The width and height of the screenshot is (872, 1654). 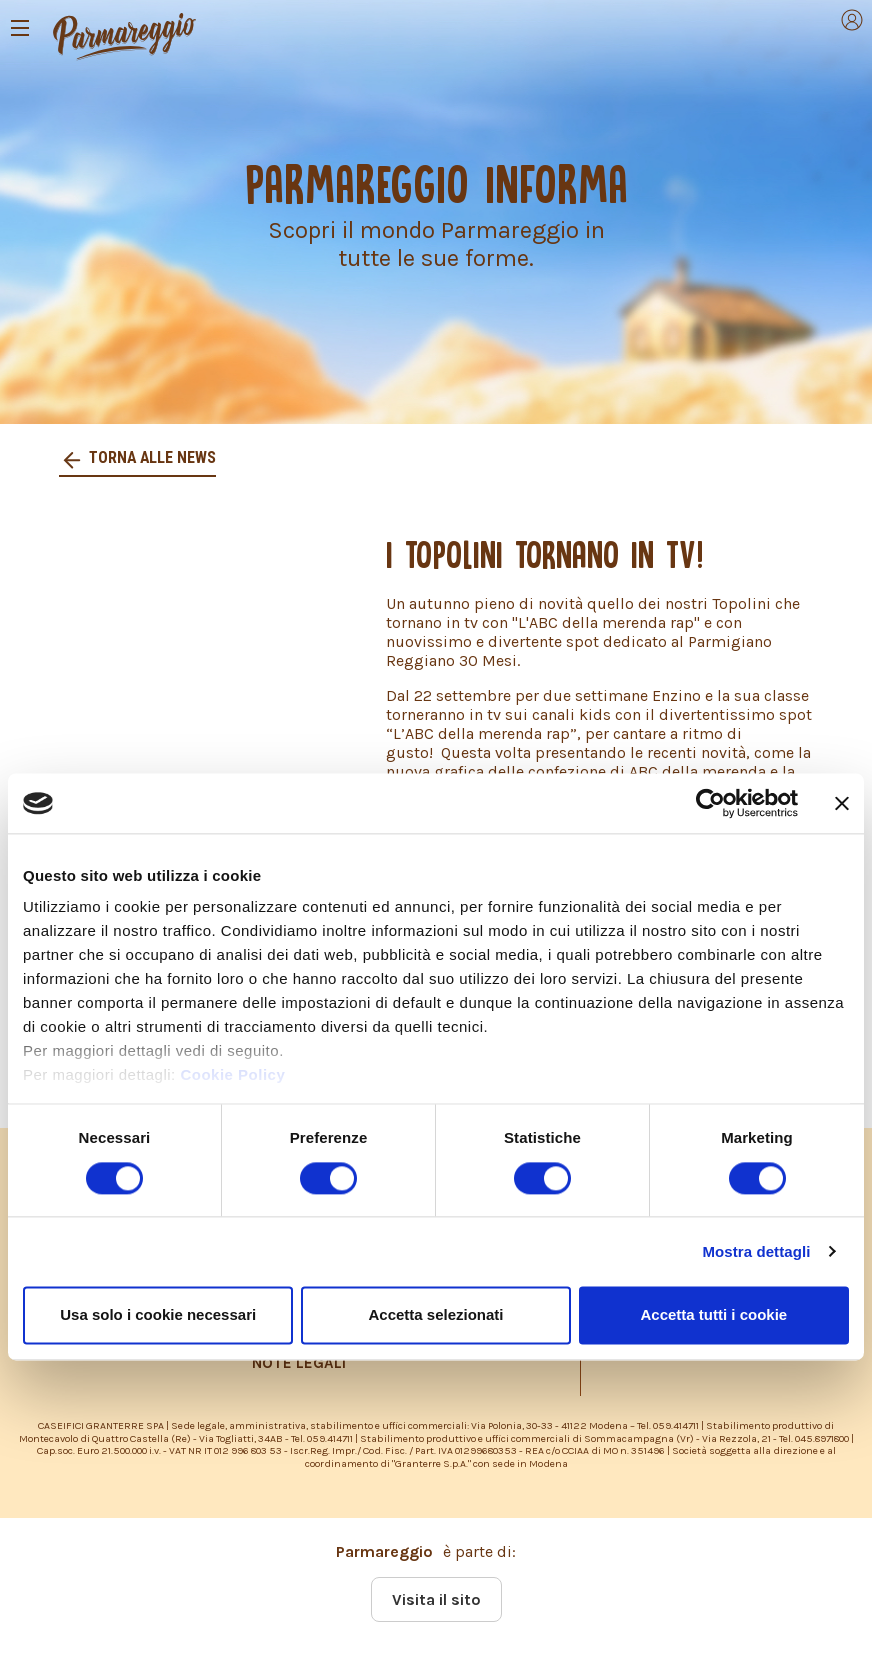 What do you see at coordinates (20, 28) in the screenshot?
I see `[Toggle navigation]` at bounding box center [20, 28].